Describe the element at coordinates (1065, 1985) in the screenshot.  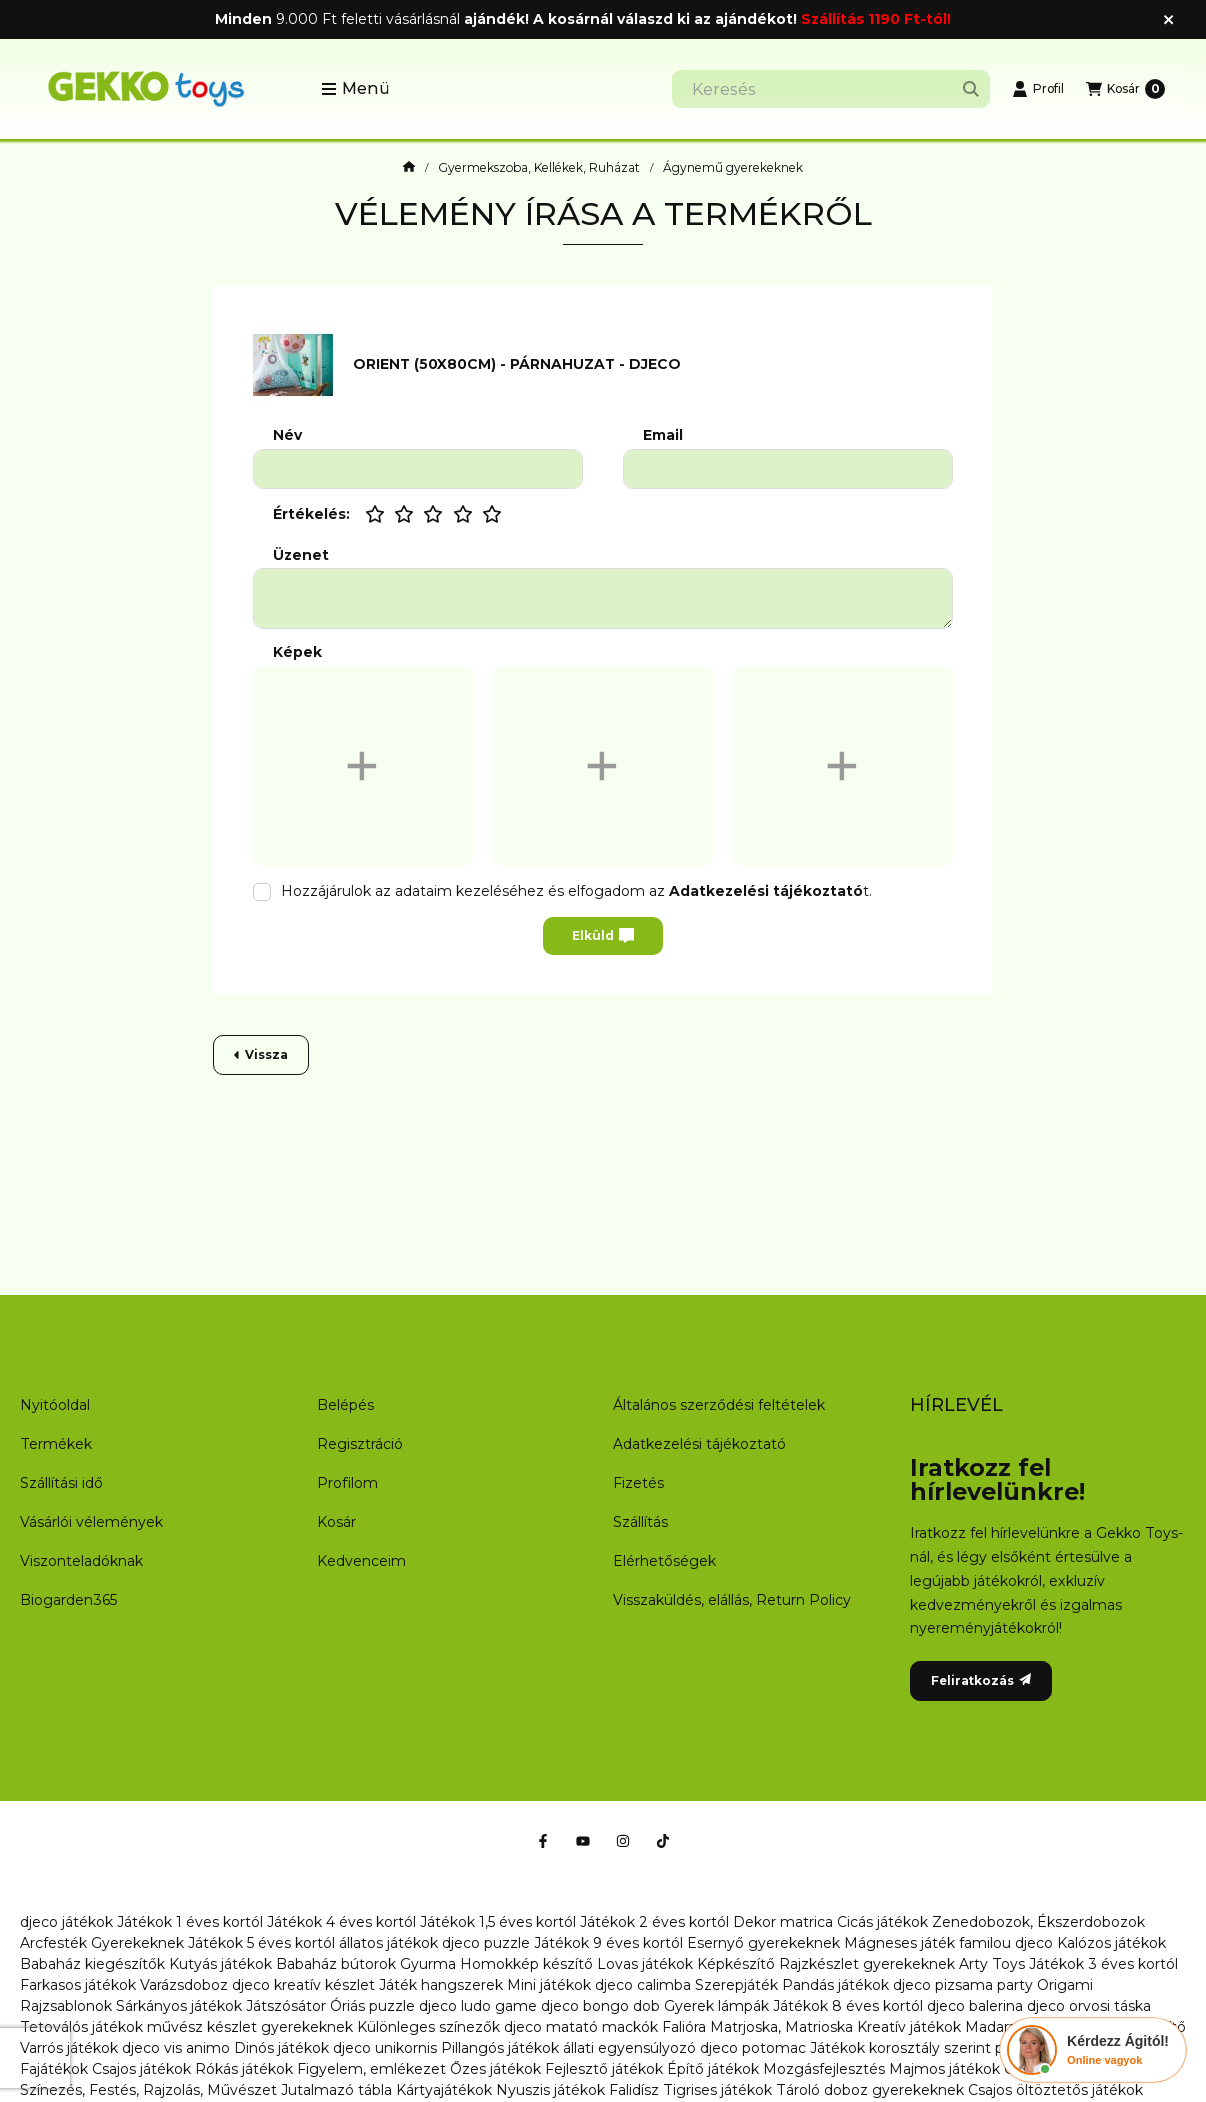
I see `Origami` at that location.